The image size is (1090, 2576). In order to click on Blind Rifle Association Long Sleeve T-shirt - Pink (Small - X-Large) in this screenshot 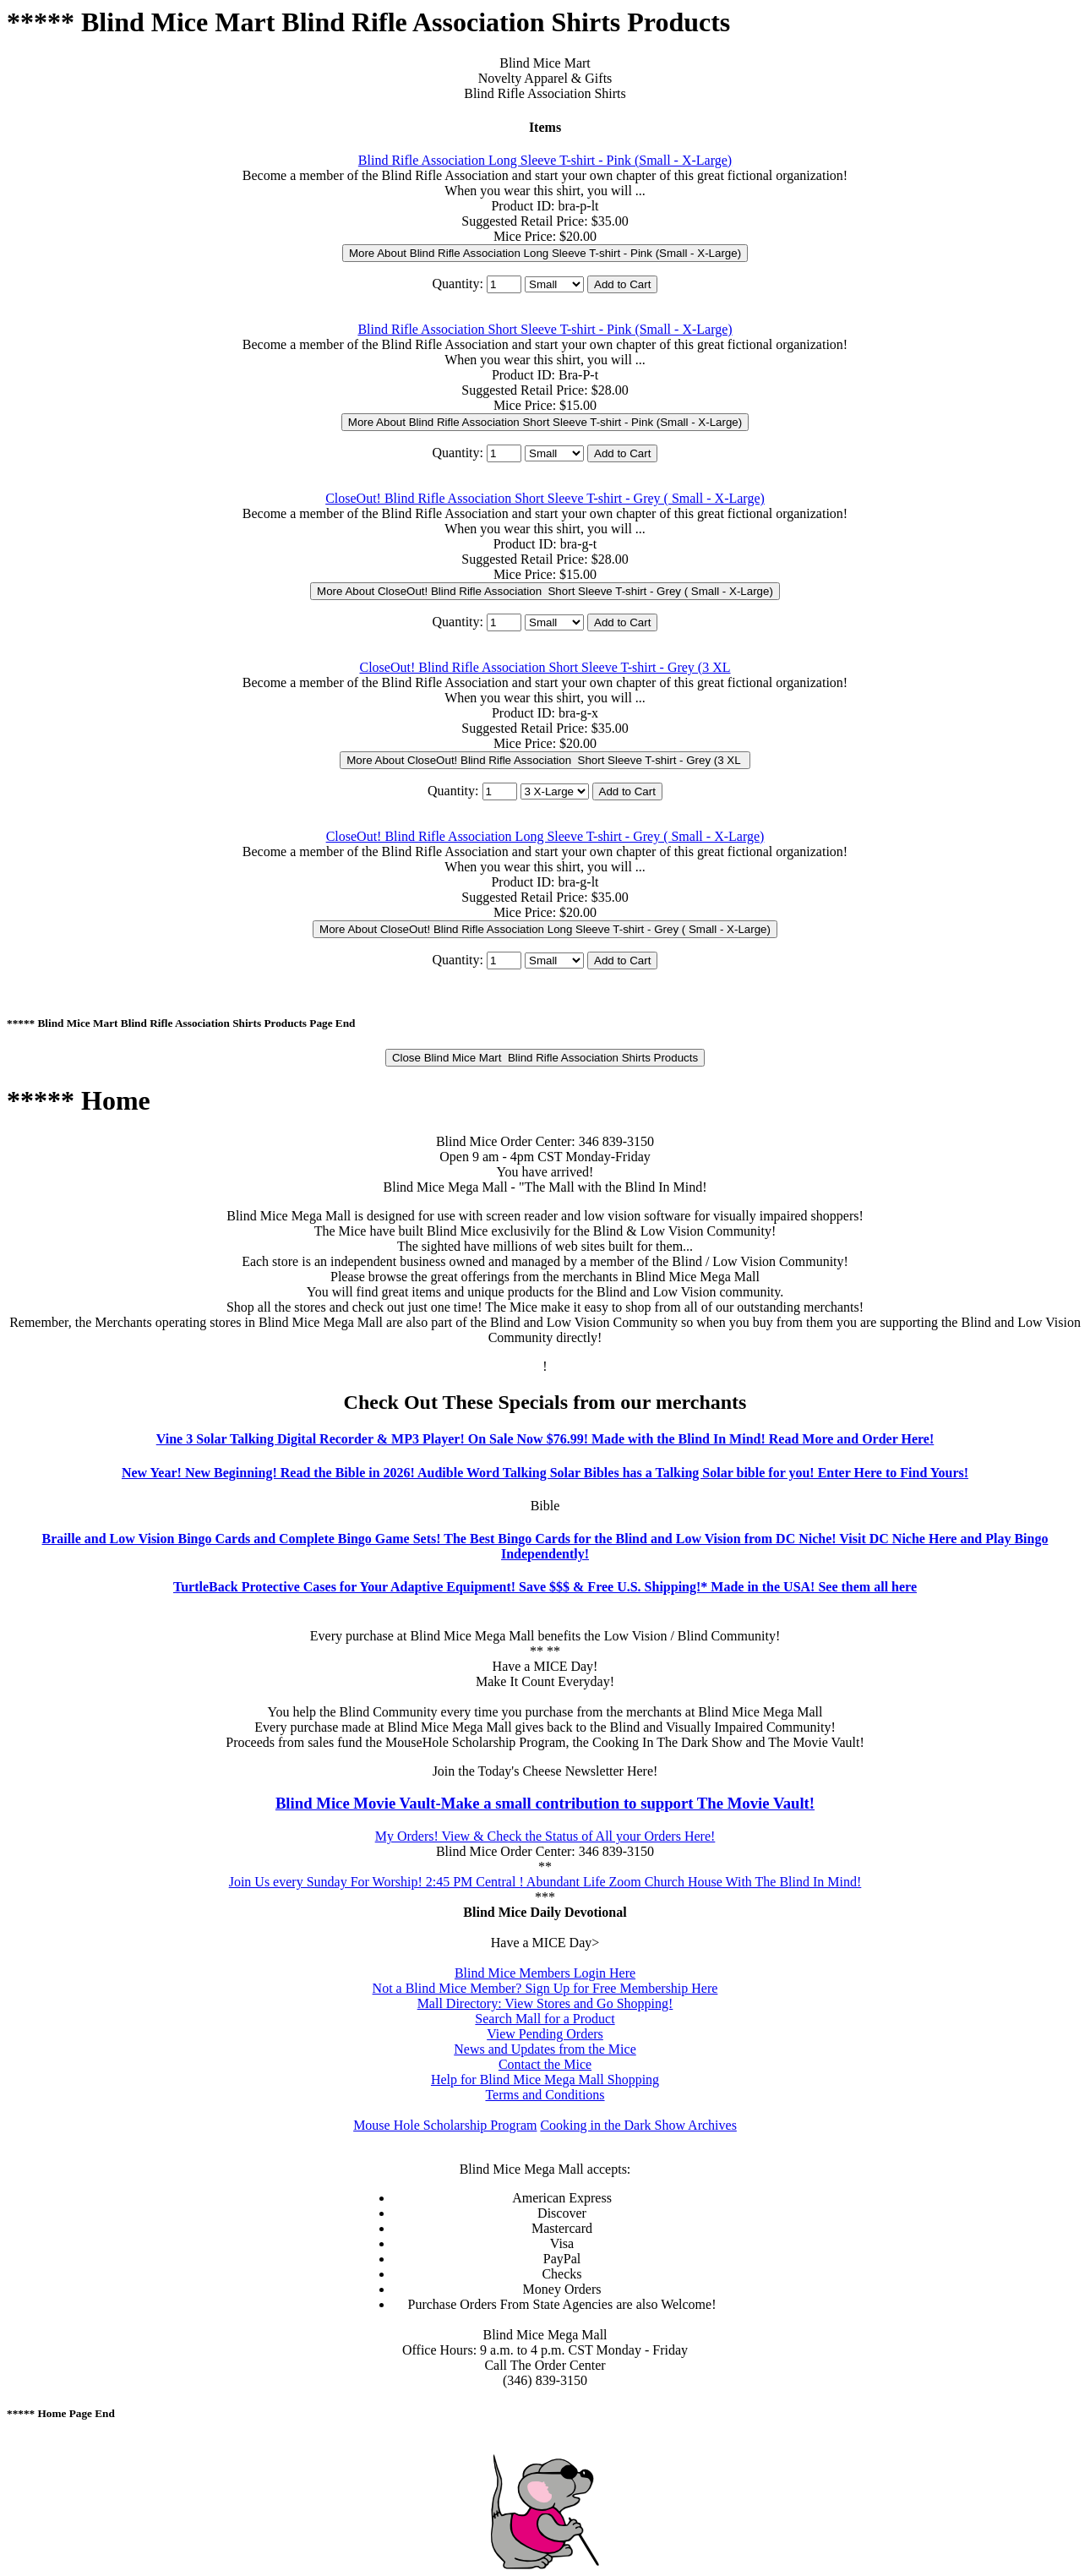, I will do `click(545, 160)`.